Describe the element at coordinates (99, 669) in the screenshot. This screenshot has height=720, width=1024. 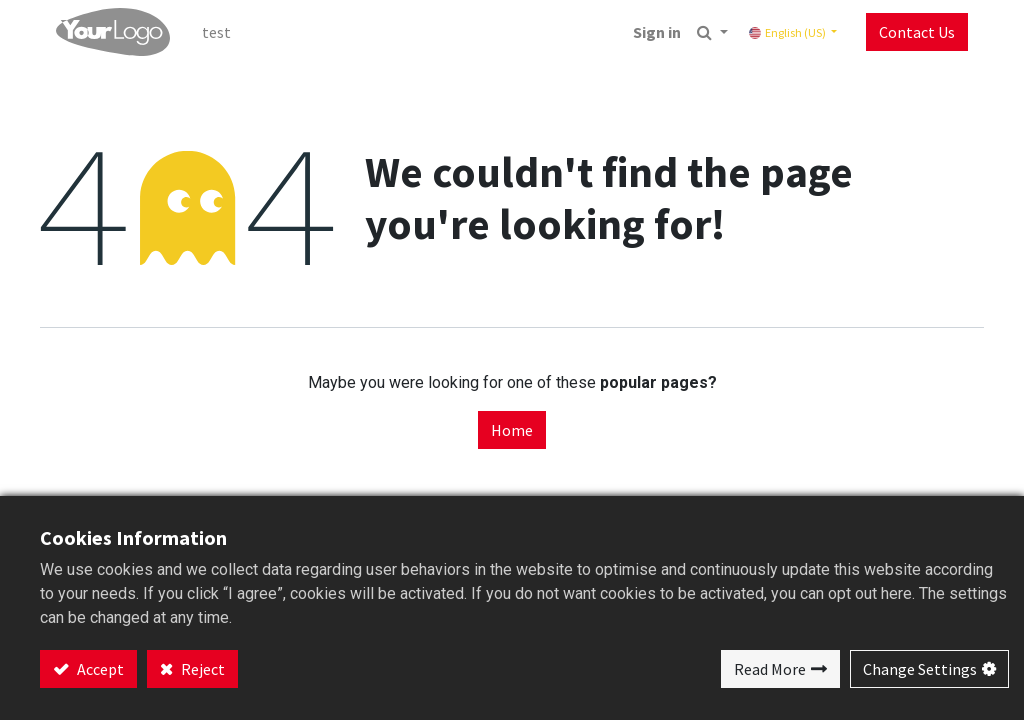
I see `Accept` at that location.